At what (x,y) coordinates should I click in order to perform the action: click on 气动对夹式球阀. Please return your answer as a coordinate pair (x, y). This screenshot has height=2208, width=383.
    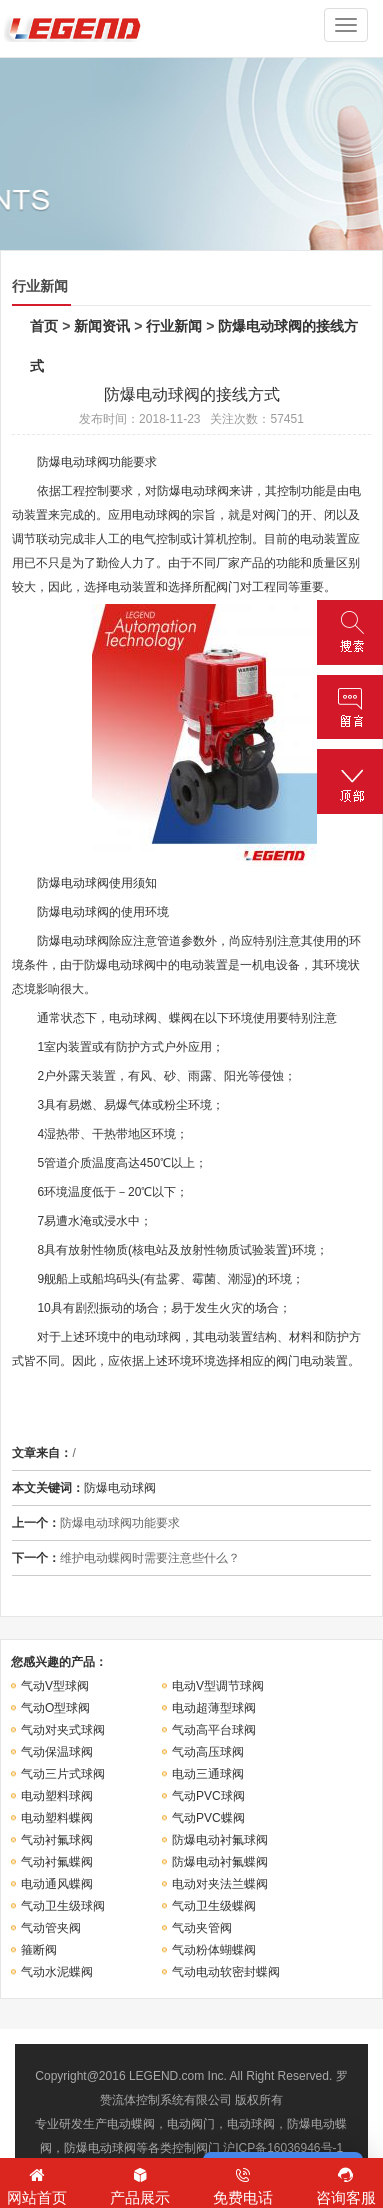
    Looking at the image, I should click on (63, 1730).